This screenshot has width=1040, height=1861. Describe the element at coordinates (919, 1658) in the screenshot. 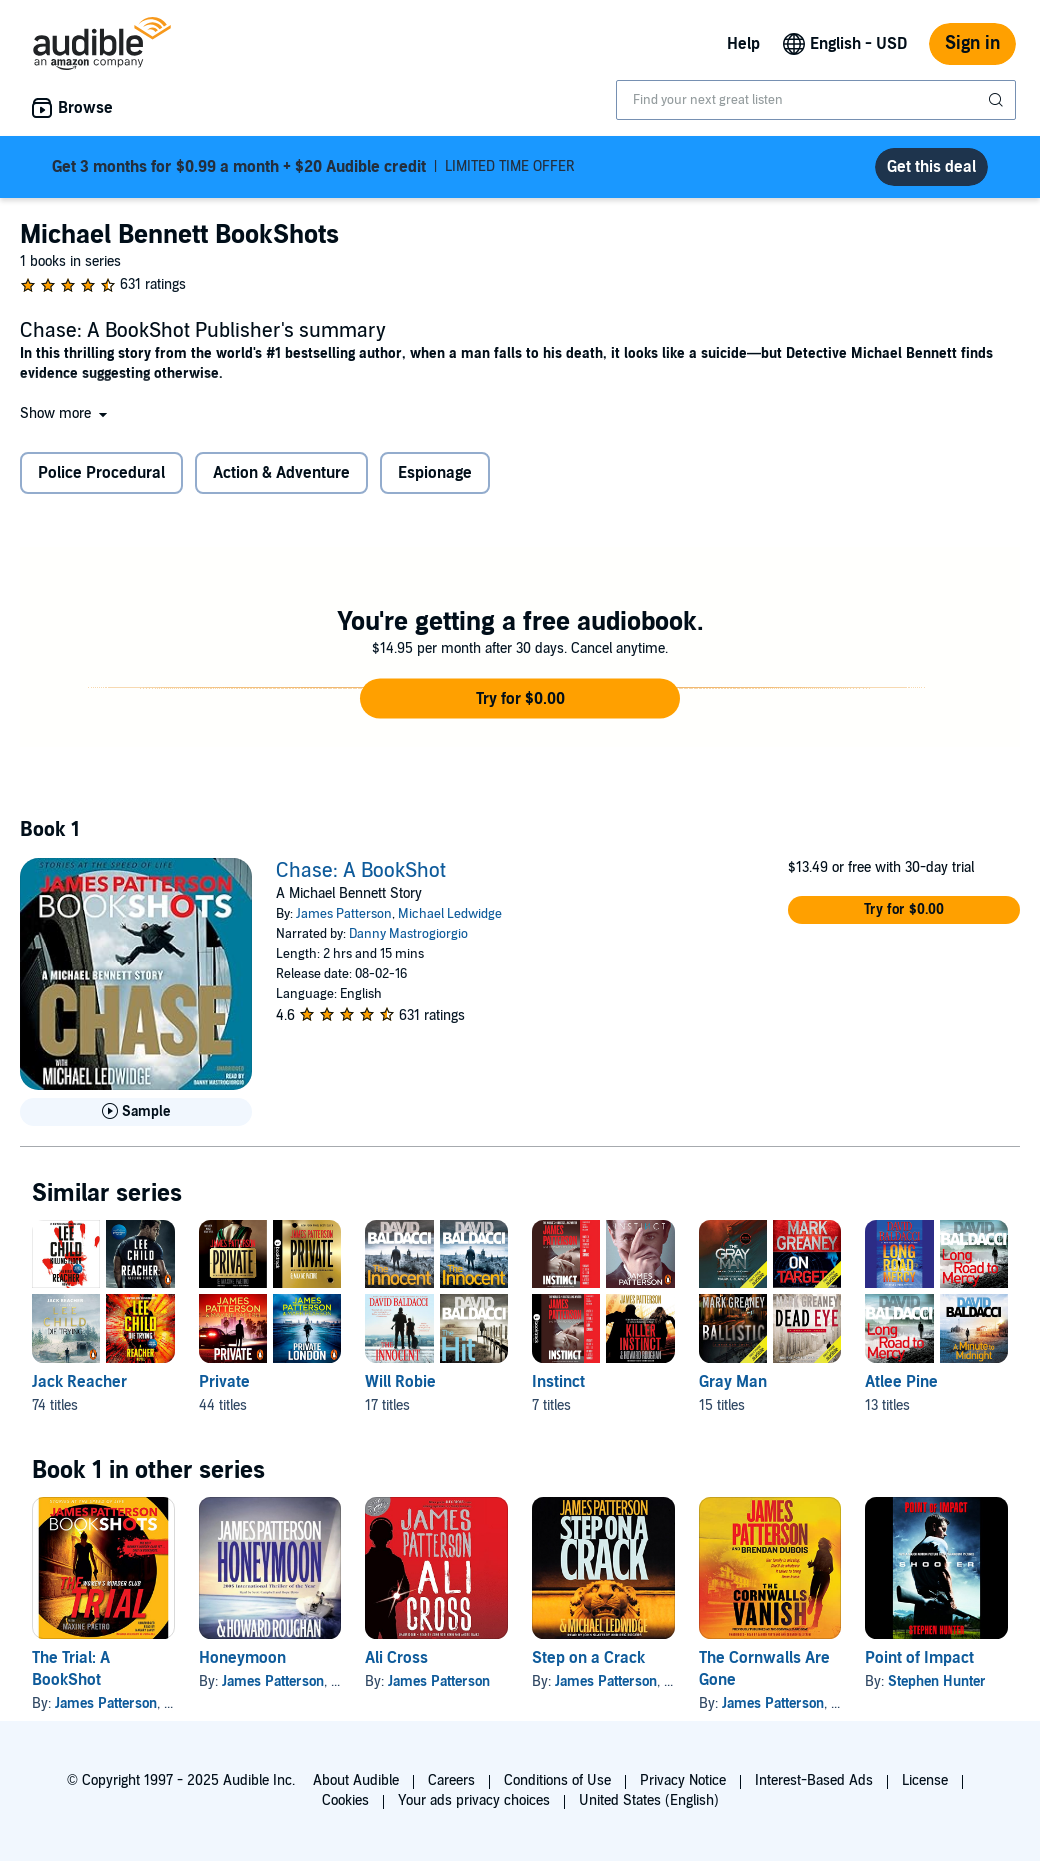

I see `Point of Impact` at that location.